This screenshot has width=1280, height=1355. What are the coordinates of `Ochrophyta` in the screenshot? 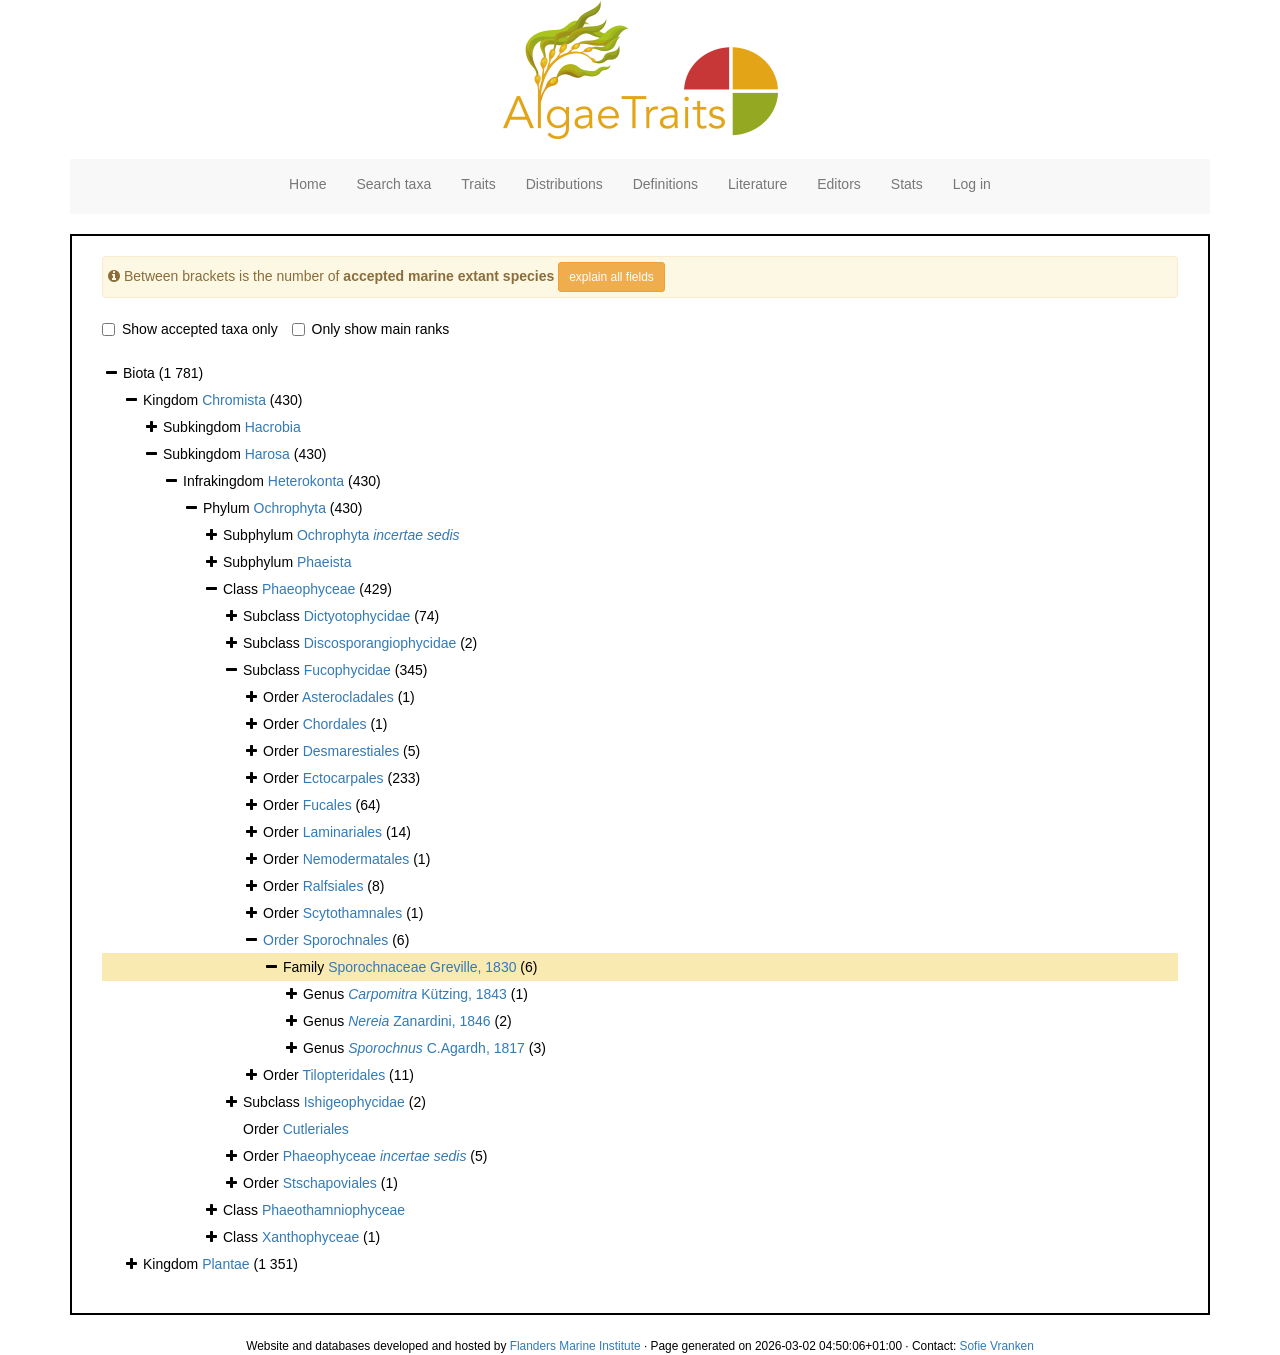 It's located at (290, 508).